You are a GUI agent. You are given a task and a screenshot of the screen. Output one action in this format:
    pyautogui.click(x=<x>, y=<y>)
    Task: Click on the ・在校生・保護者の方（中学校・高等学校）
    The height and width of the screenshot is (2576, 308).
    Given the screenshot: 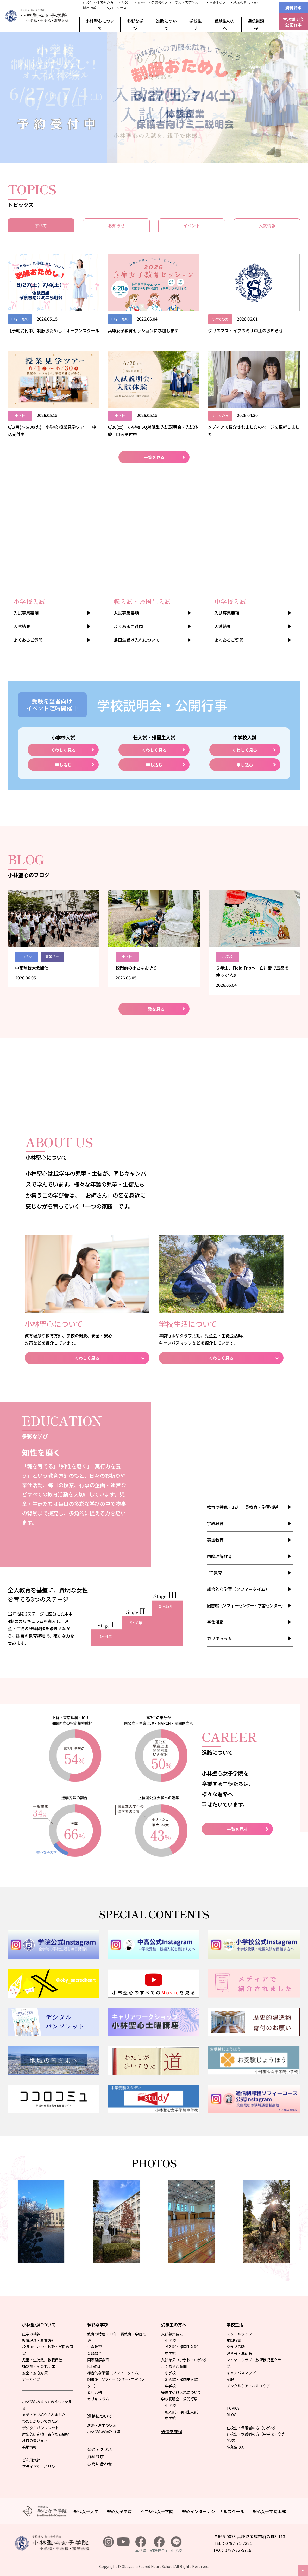 What is the action you would take?
    pyautogui.click(x=168, y=2)
    